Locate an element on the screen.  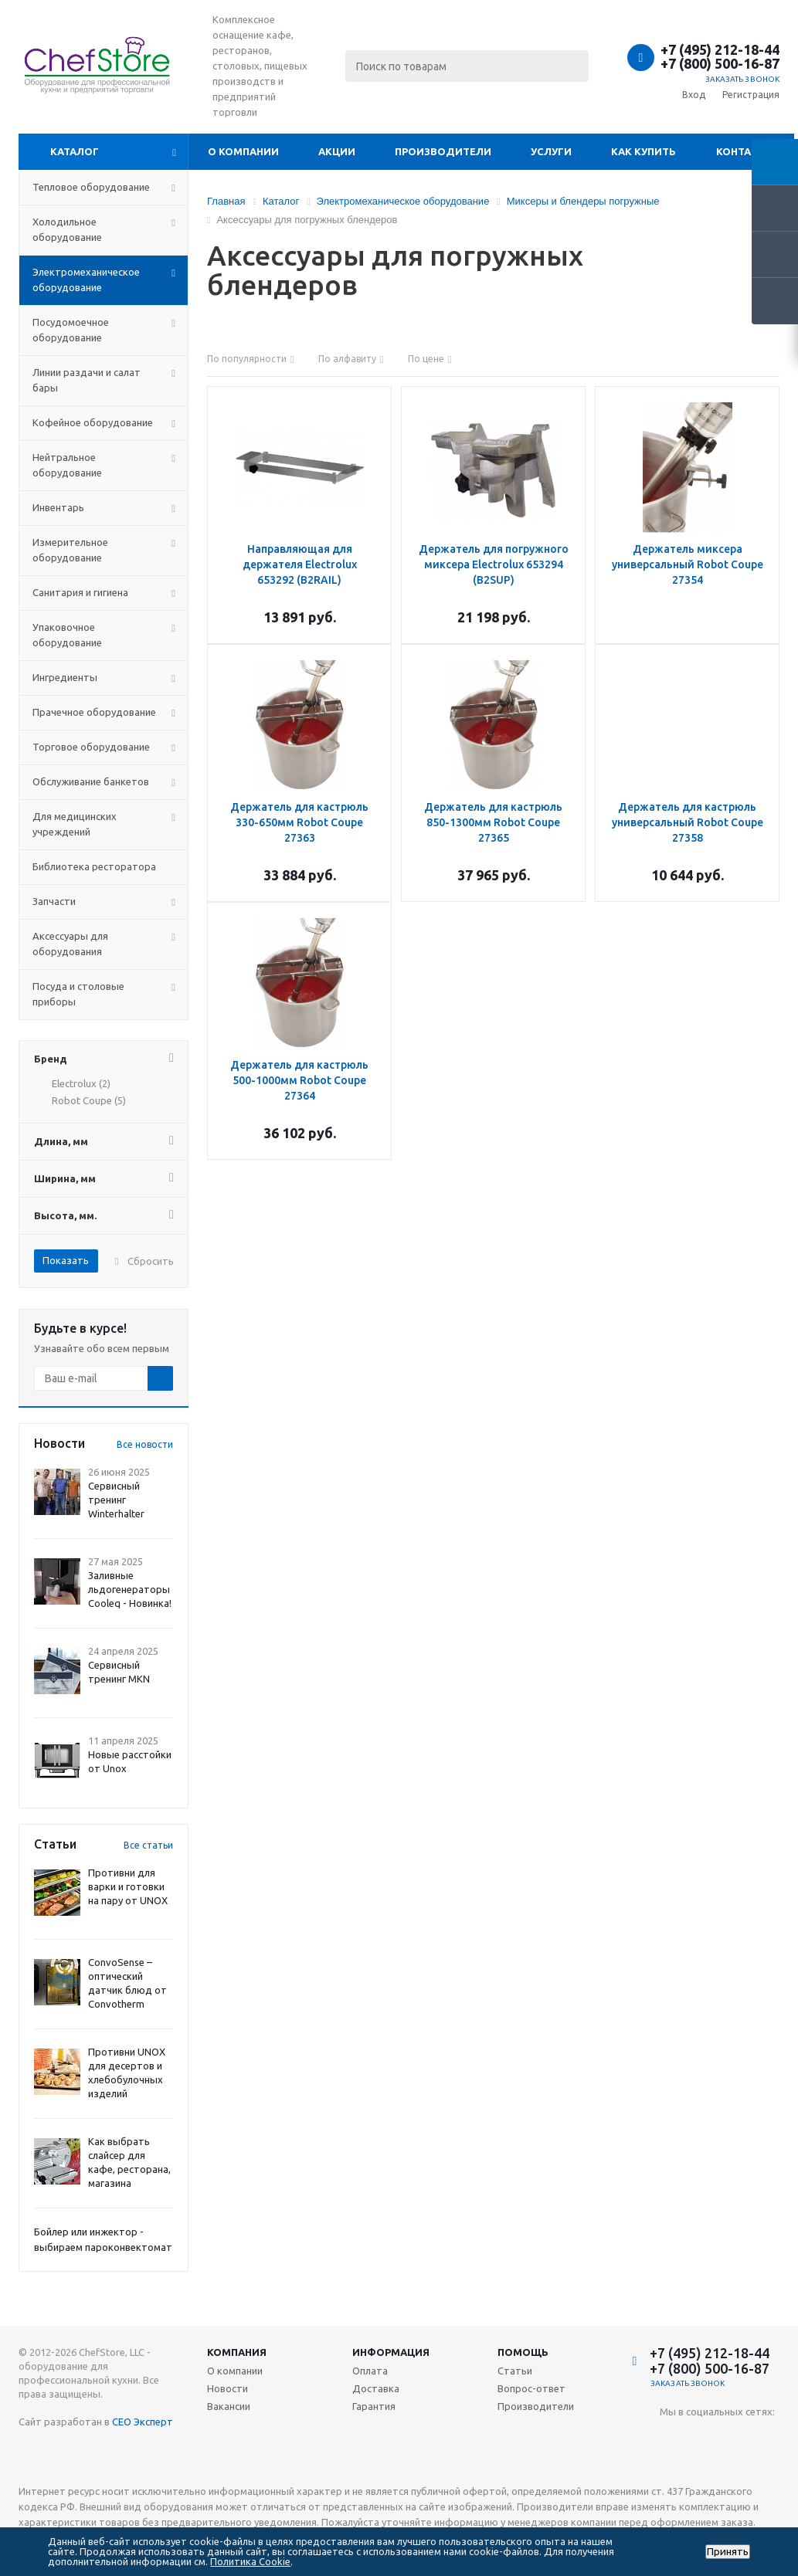
Акции is located at coordinates (336, 151).